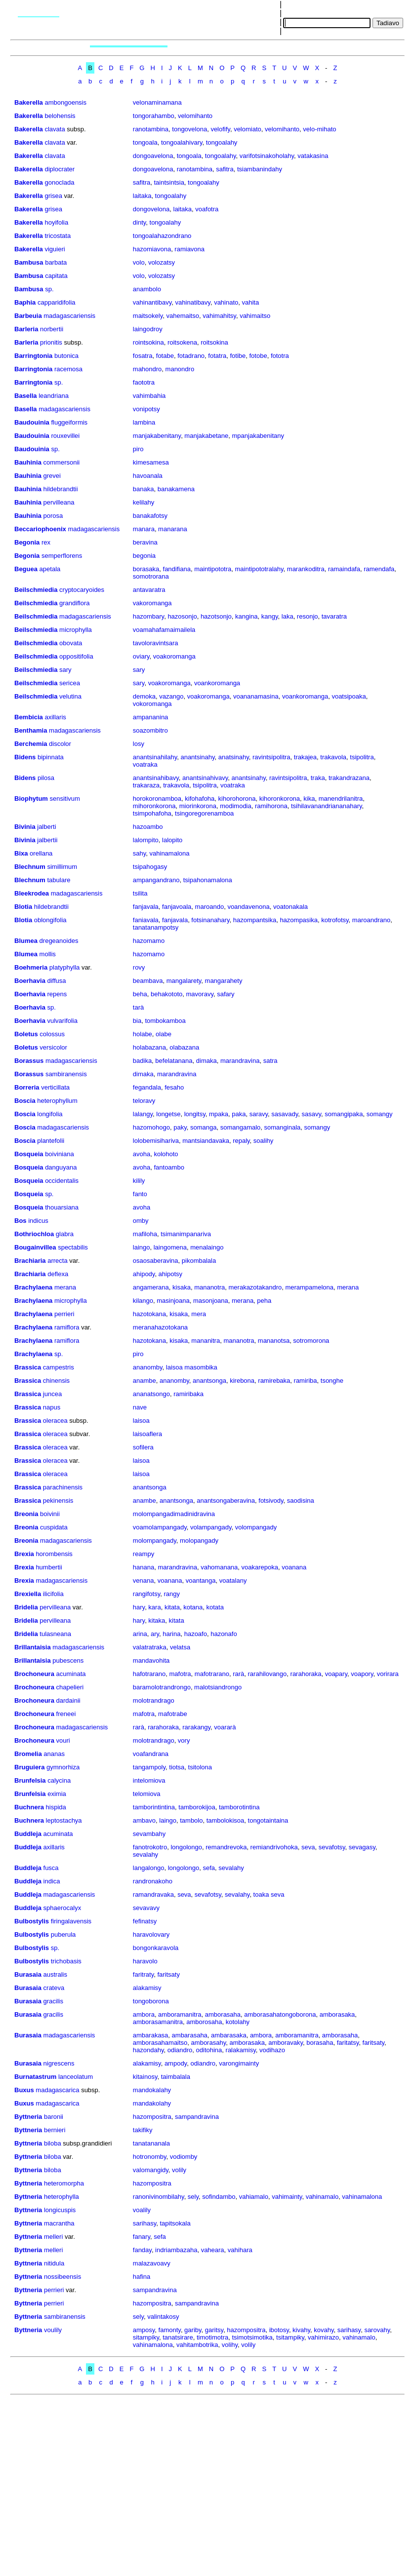  Describe the element at coordinates (69, 315) in the screenshot. I see `madagascariensis` at that location.